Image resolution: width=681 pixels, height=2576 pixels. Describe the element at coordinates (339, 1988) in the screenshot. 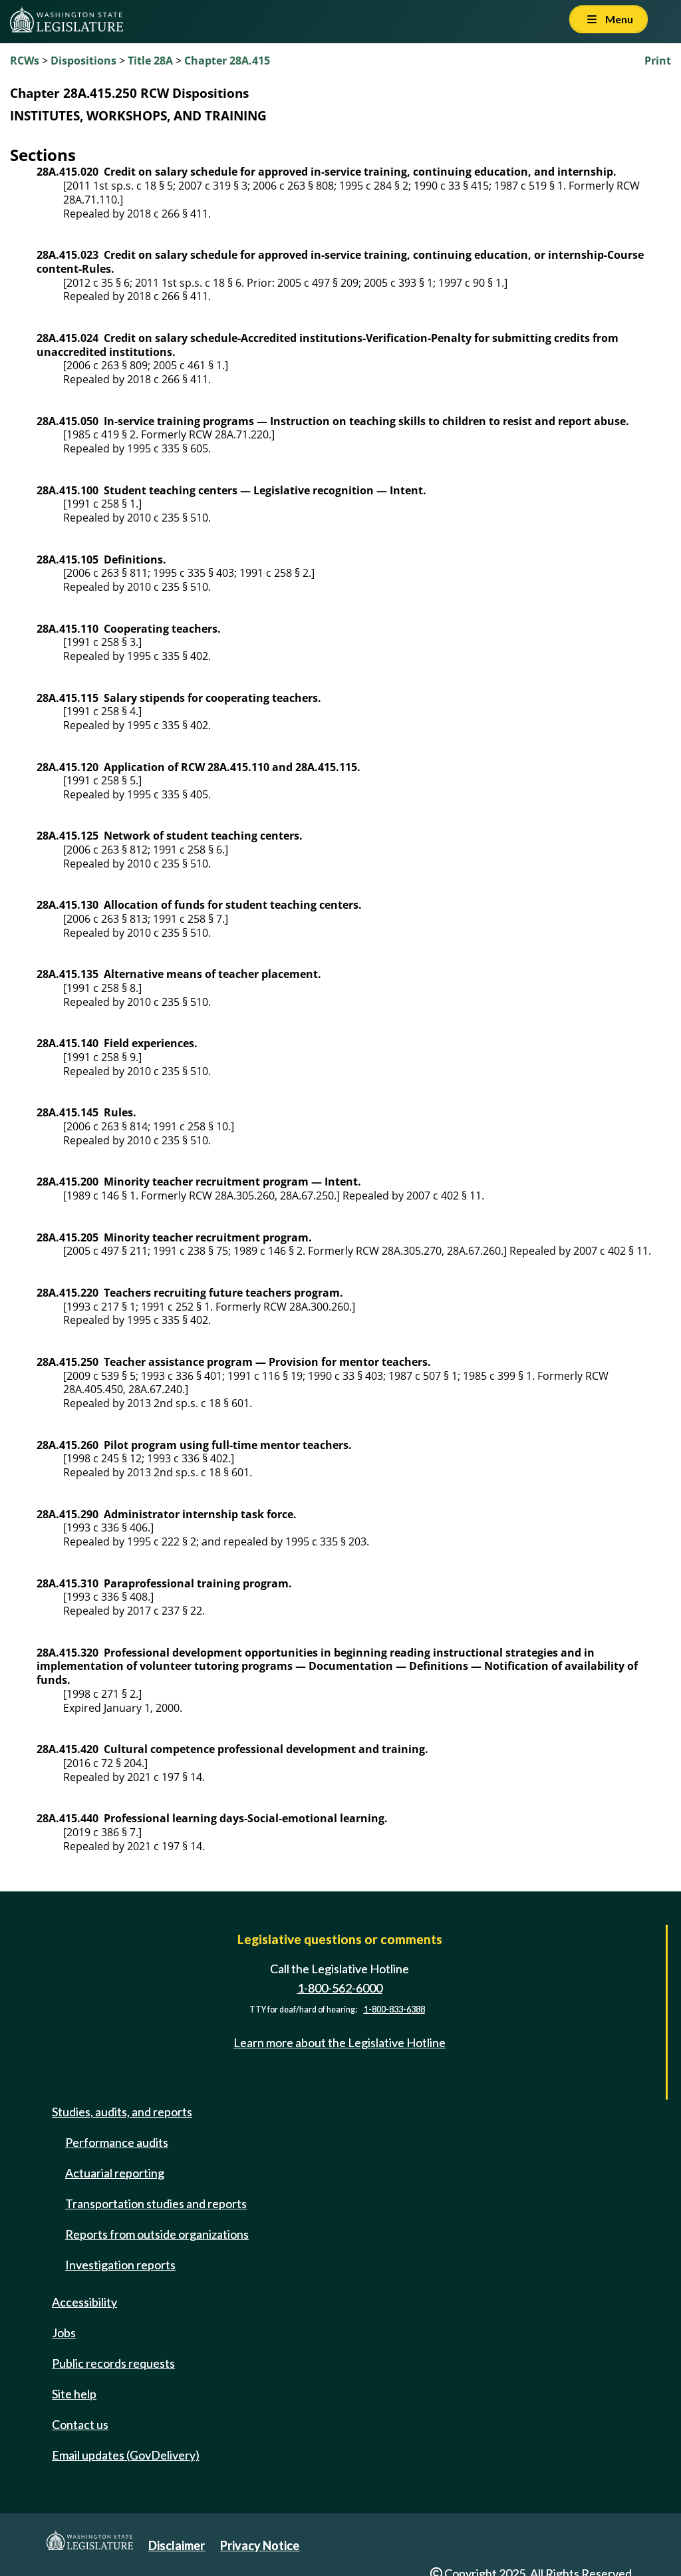

I see `1-800-562-6000` at that location.